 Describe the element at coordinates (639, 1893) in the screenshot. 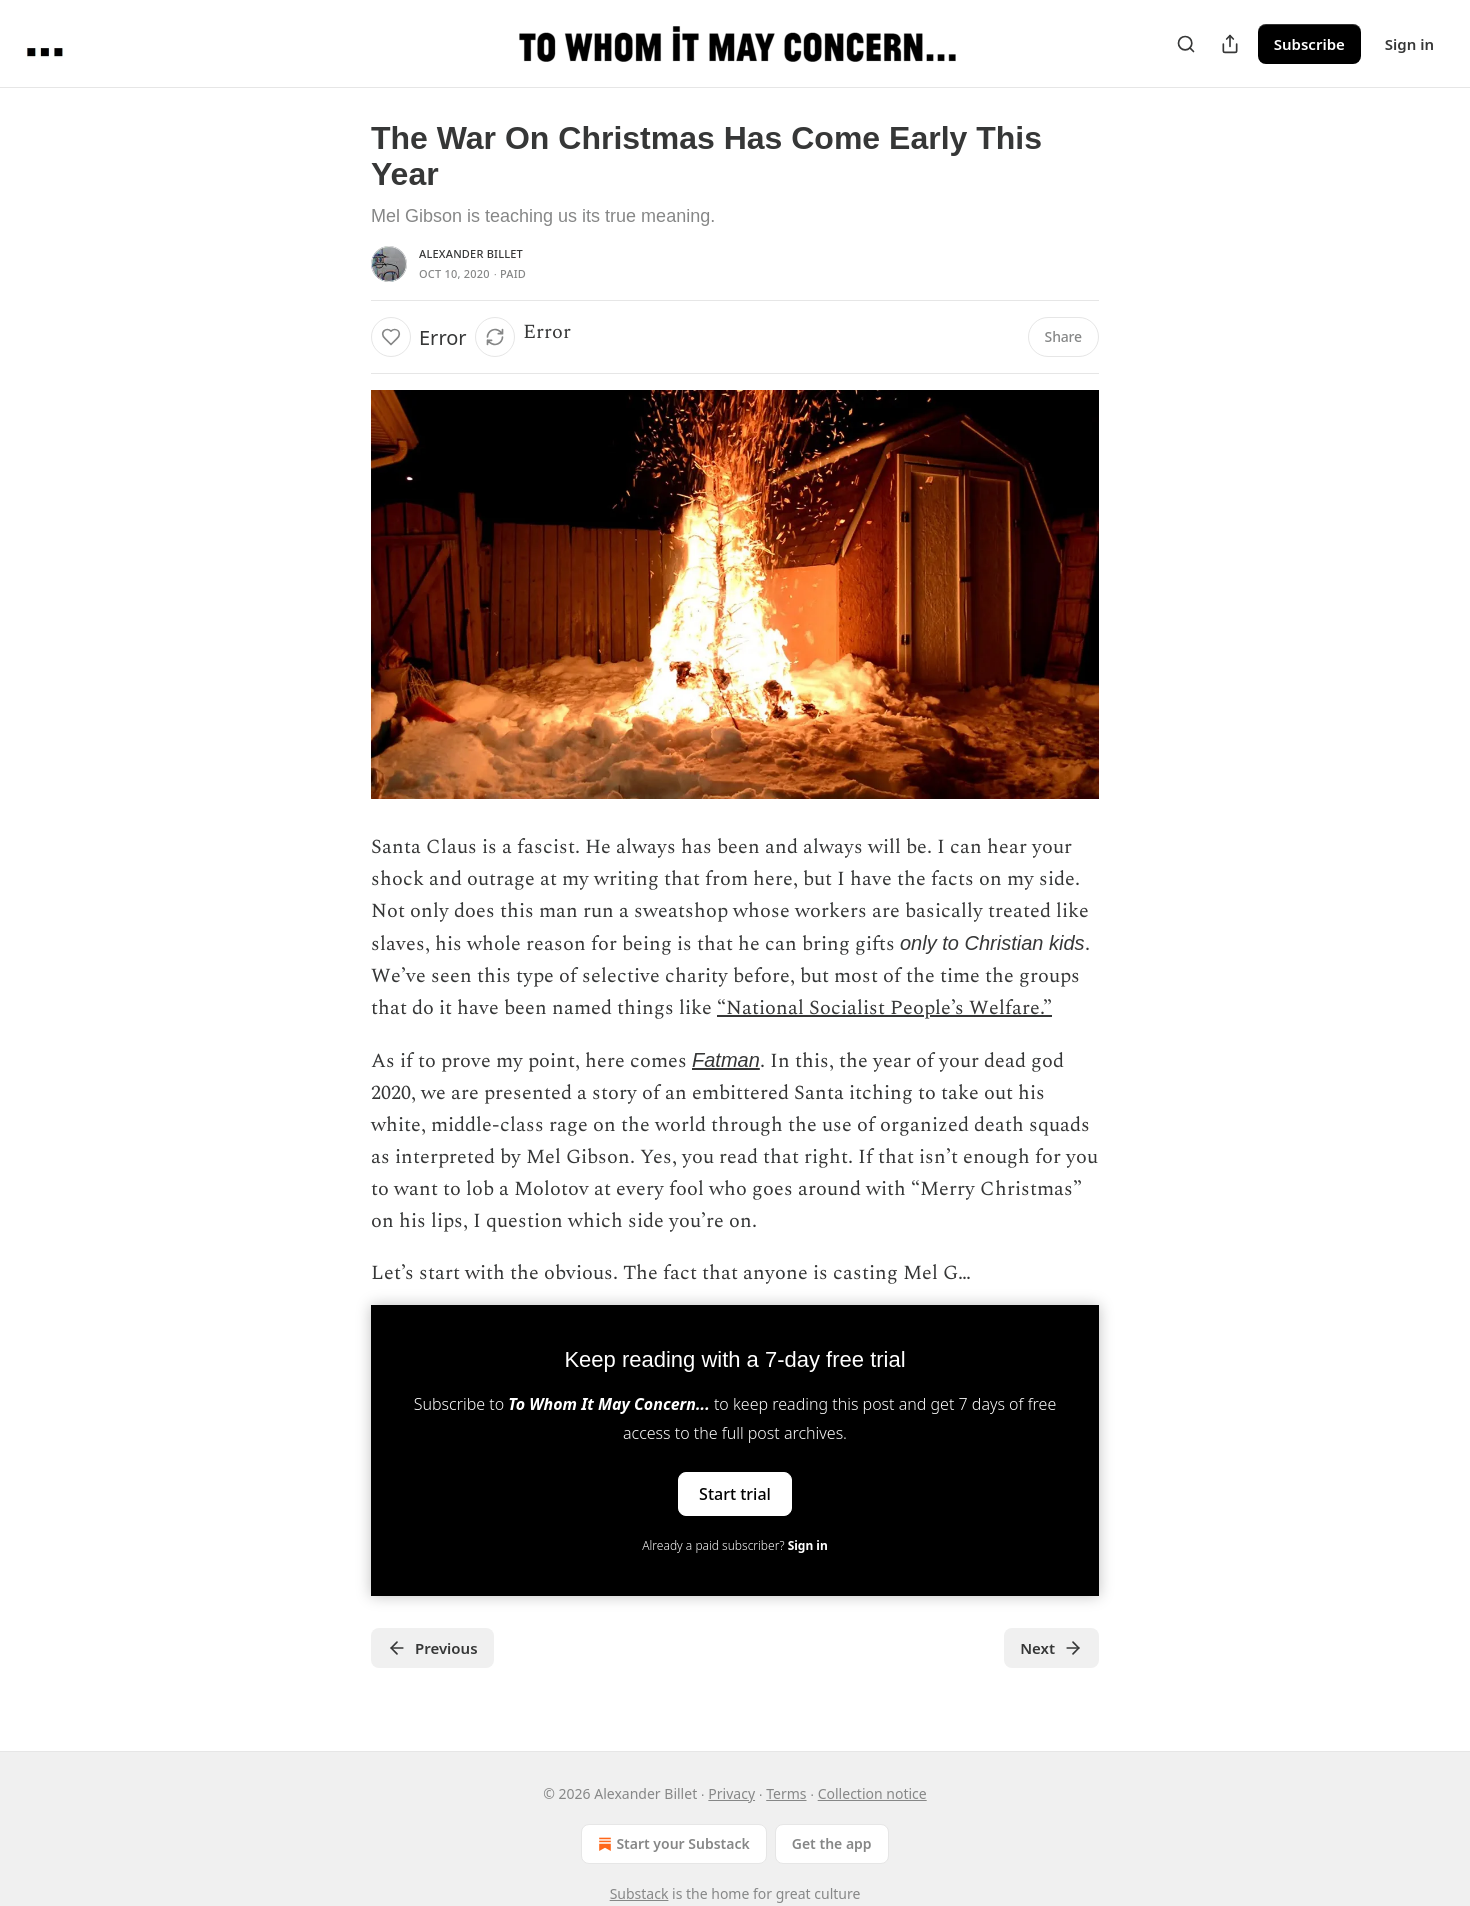

I see `Substack` at that location.